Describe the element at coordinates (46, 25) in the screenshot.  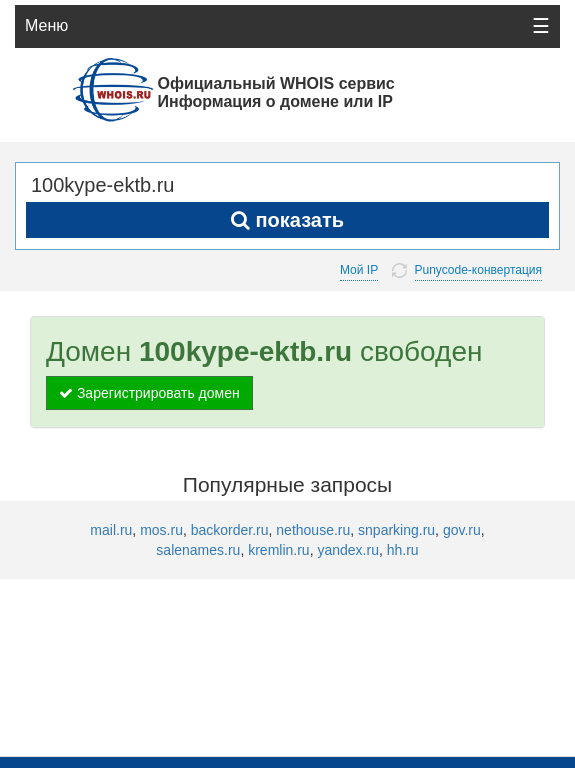
I see `Меню` at that location.